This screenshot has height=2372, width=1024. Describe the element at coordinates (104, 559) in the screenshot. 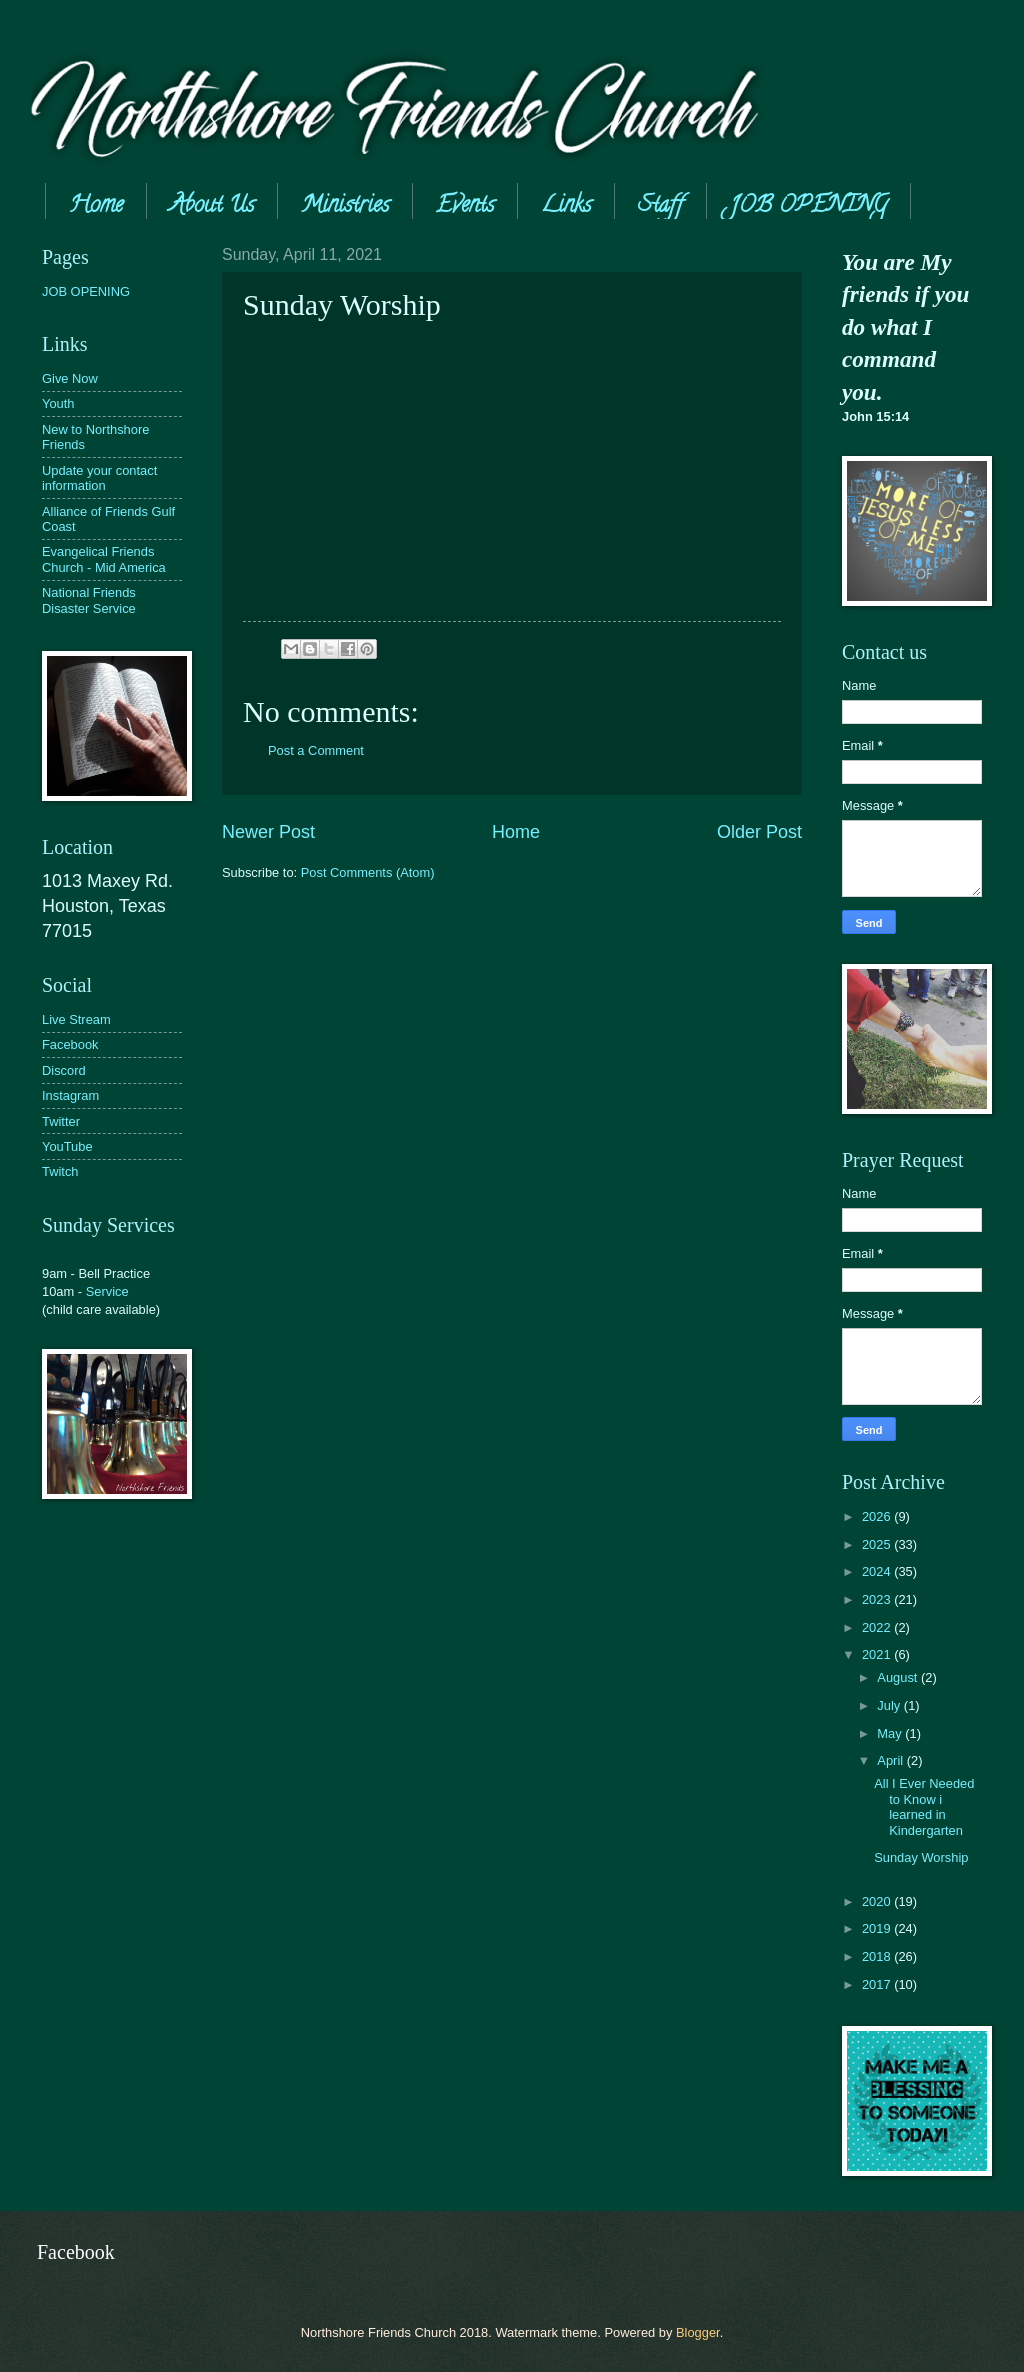

I see `Evangelical Friends Church - Mid America` at that location.